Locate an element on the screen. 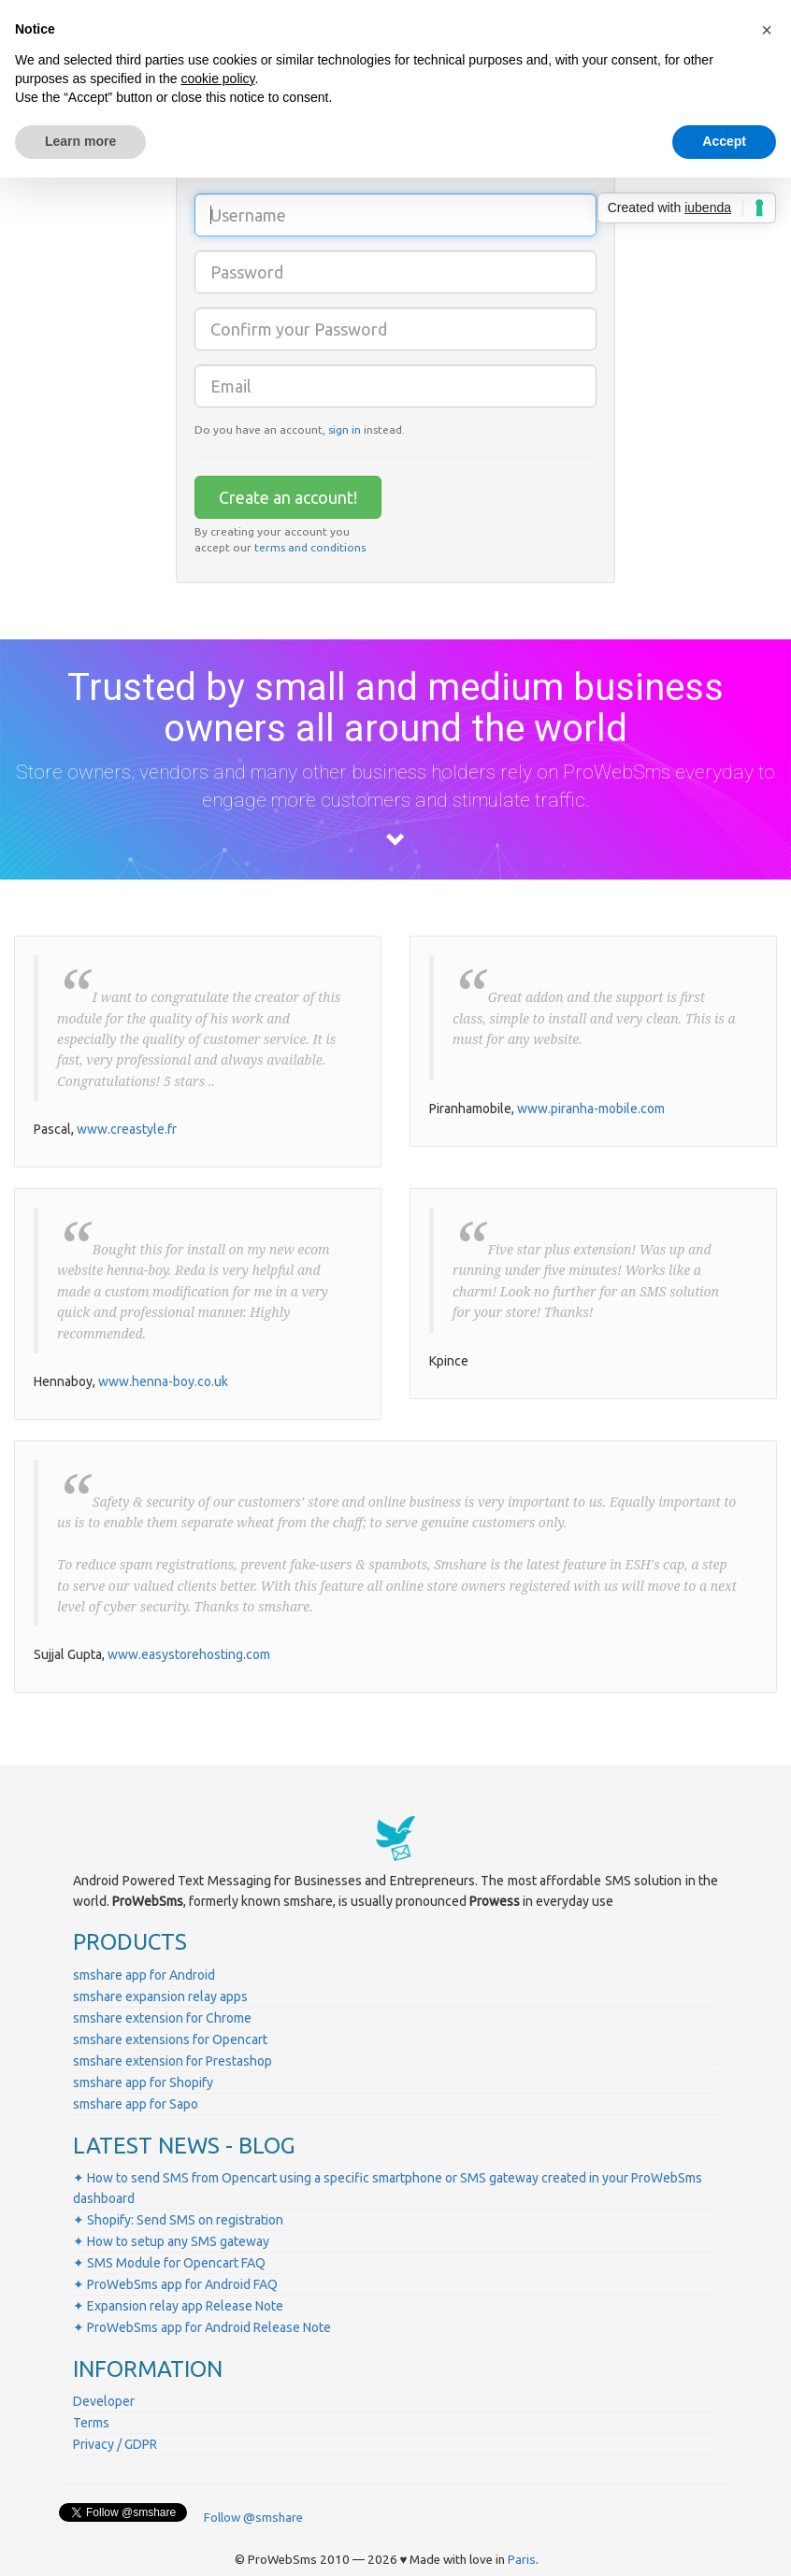 This screenshot has height=2576, width=791. Create an account! is located at coordinates (288, 497).